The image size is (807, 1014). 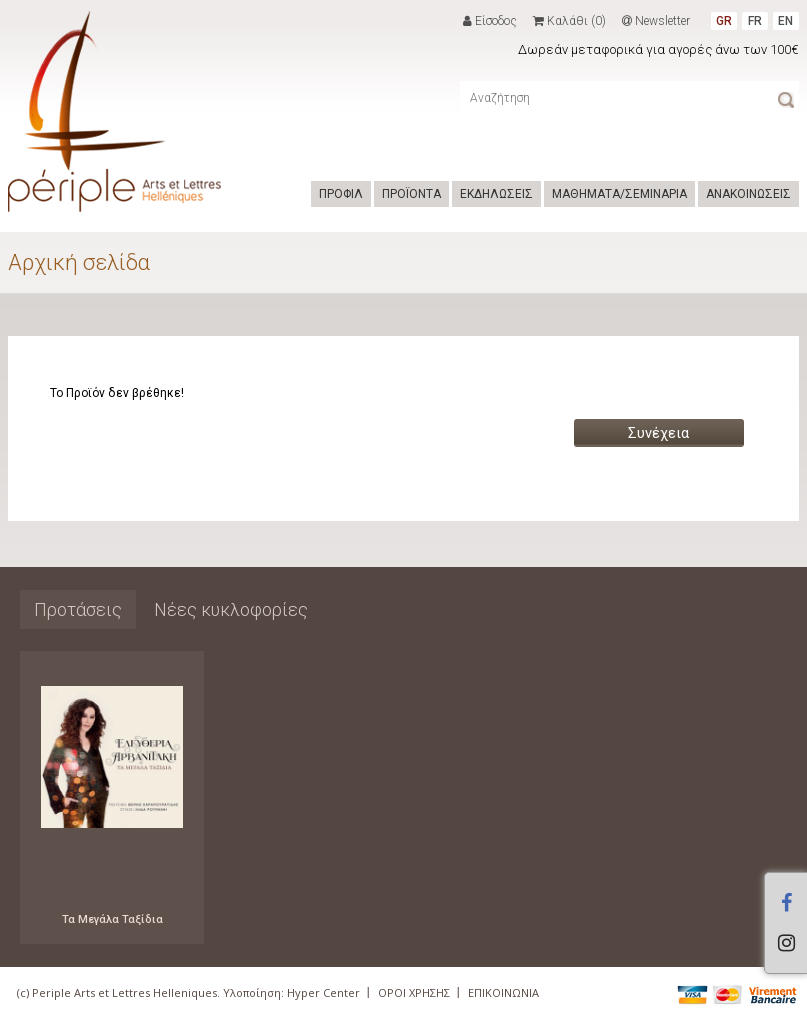 What do you see at coordinates (79, 262) in the screenshot?
I see `Αρχική σελίδα` at bounding box center [79, 262].